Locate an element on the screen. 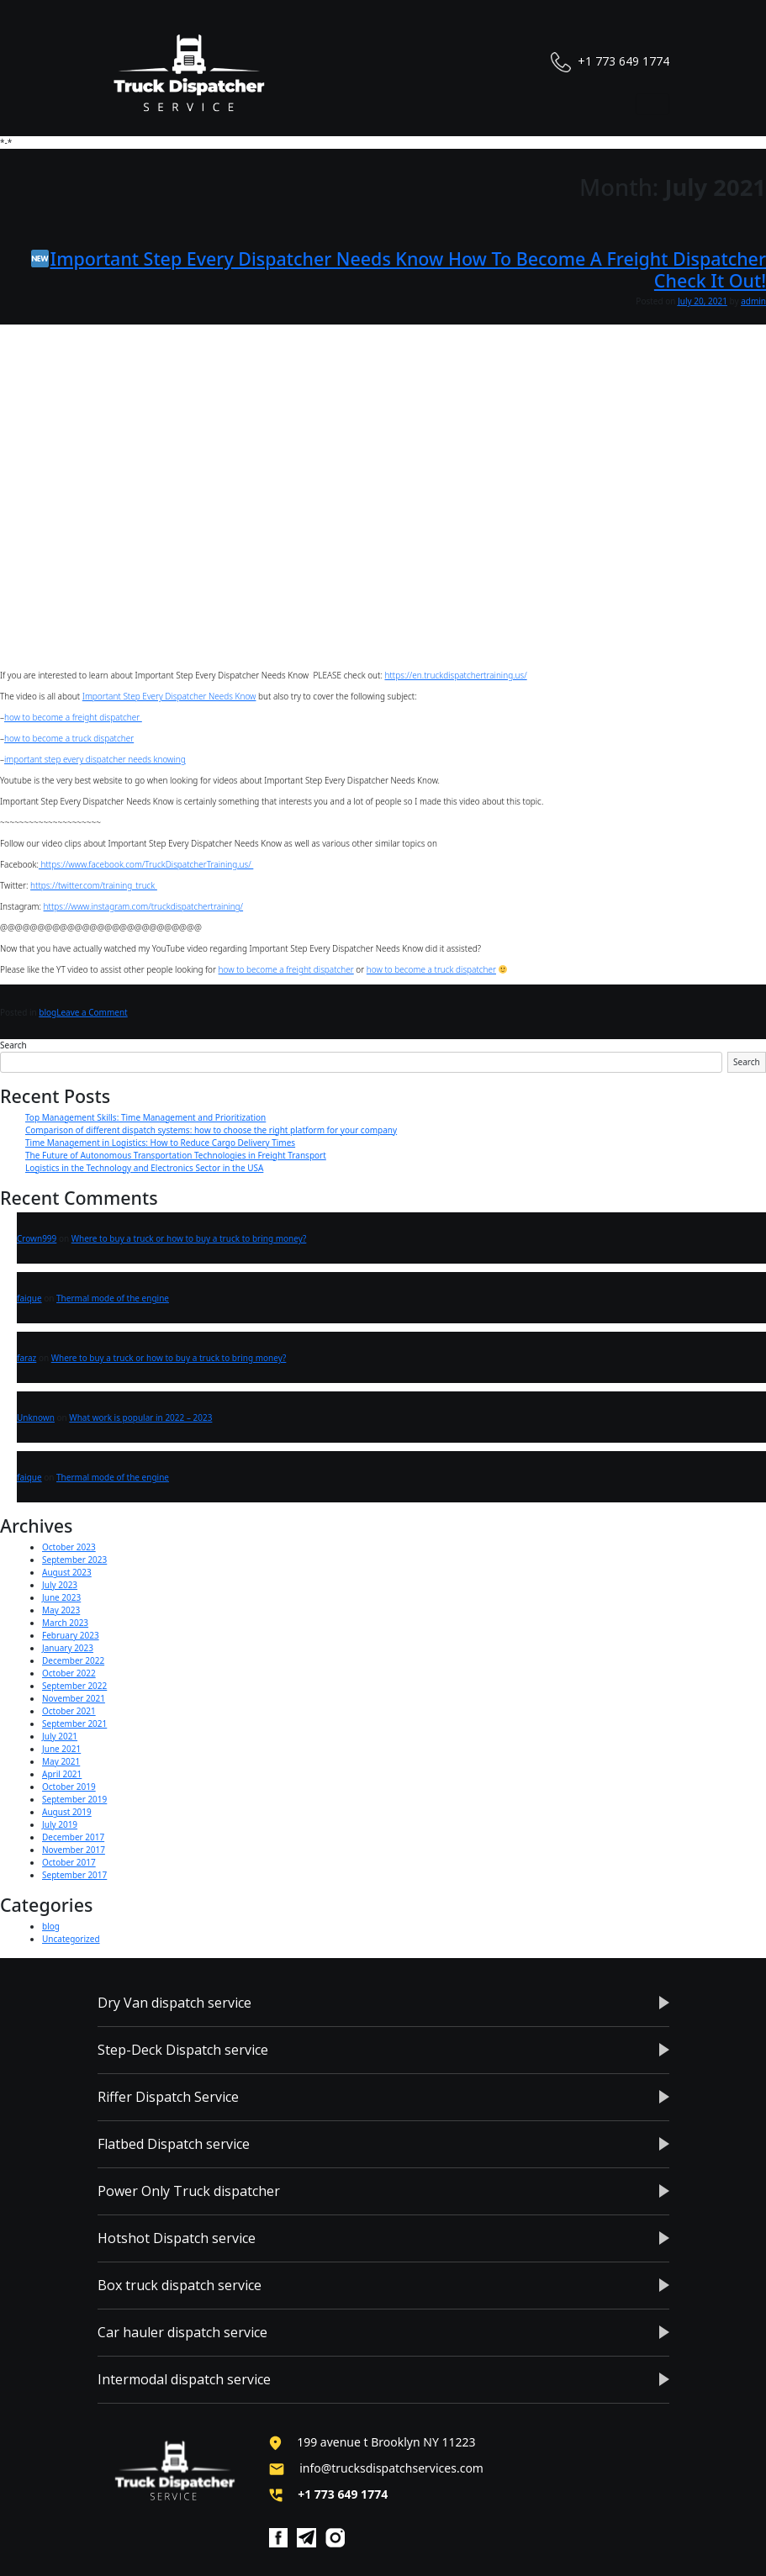 The image size is (766, 2576). https://en.truckdispatchertraining.us/ is located at coordinates (455, 675).